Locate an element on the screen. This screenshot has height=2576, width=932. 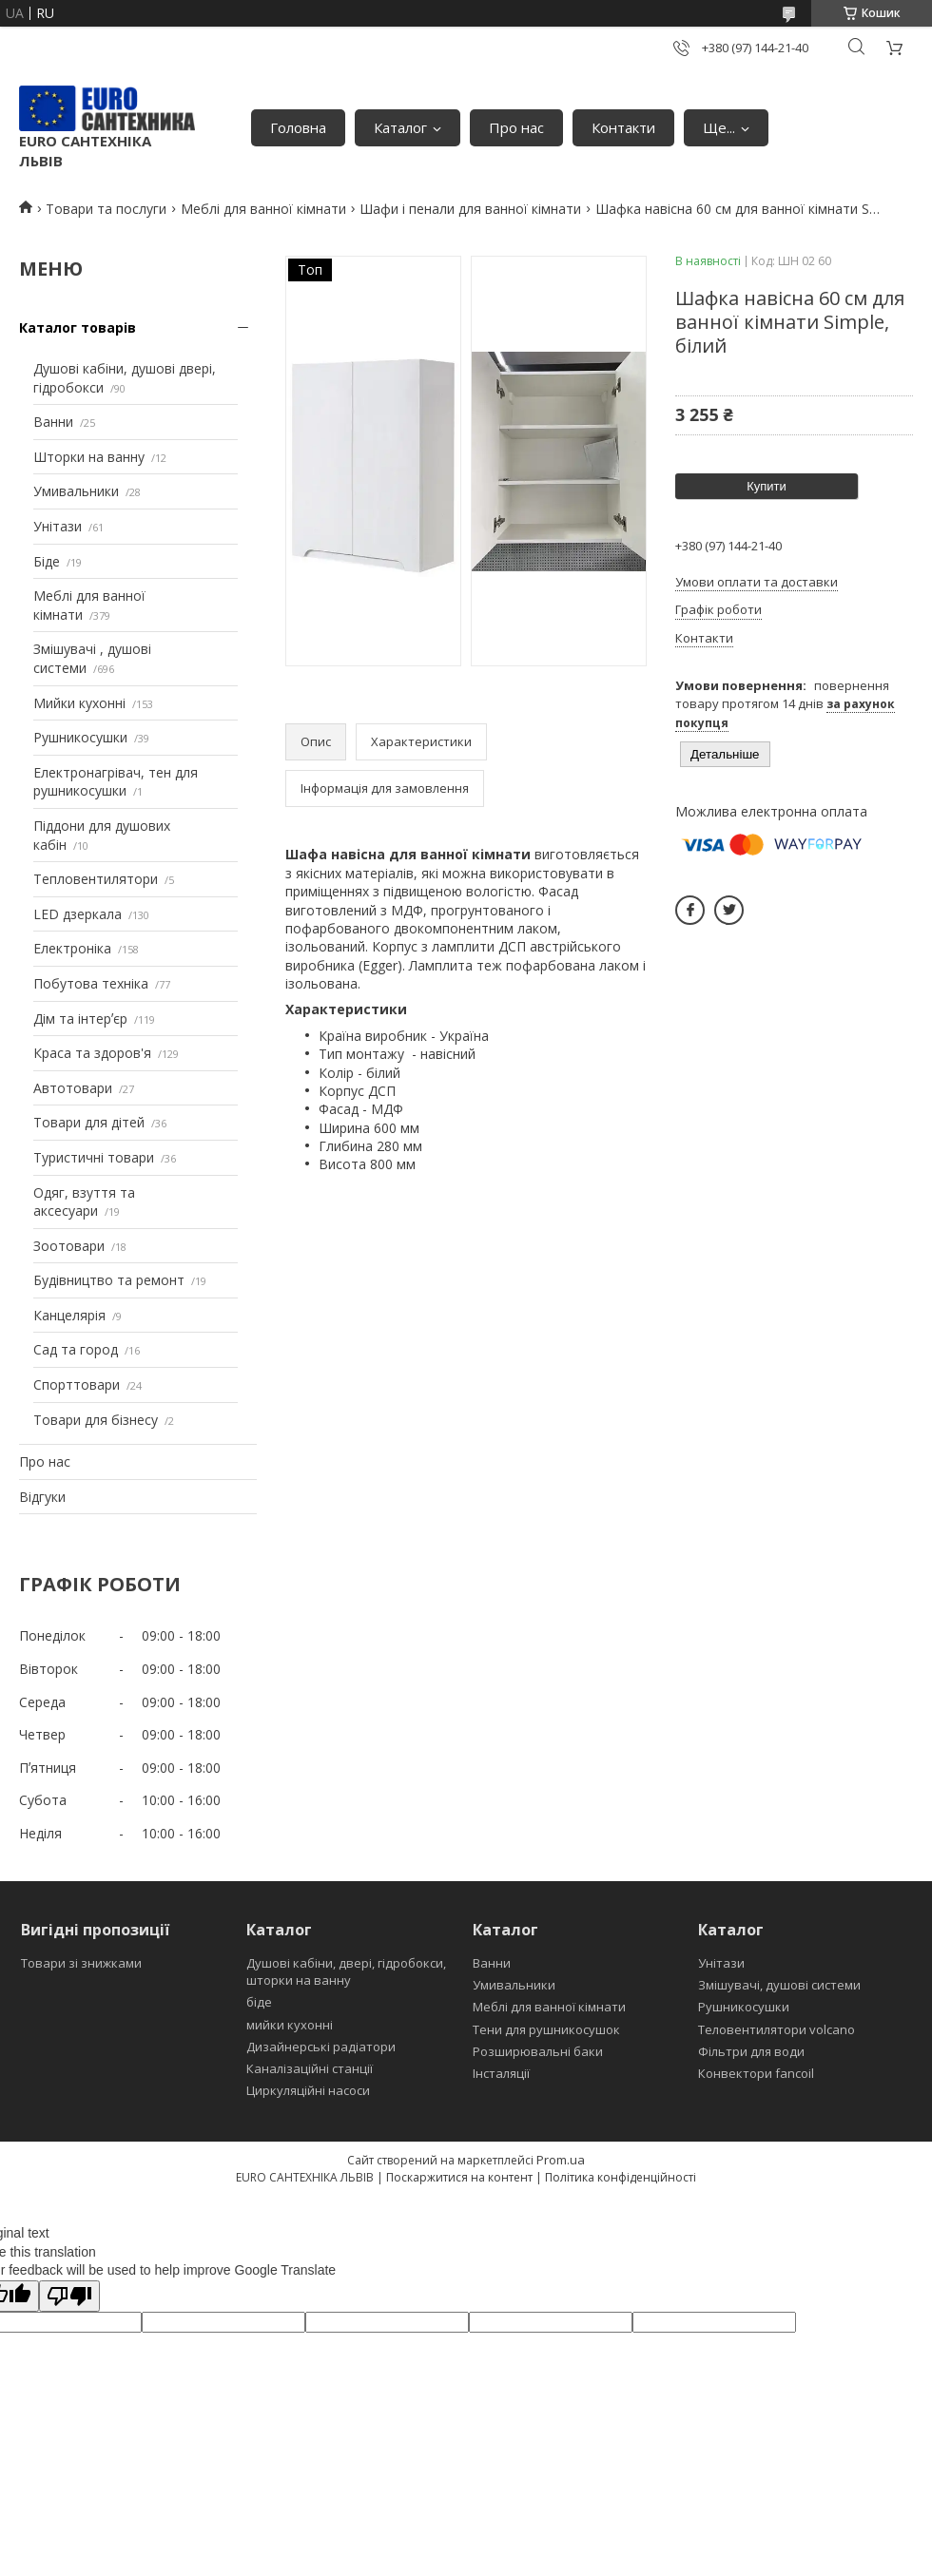
Канцелярія is located at coordinates (69, 1315).